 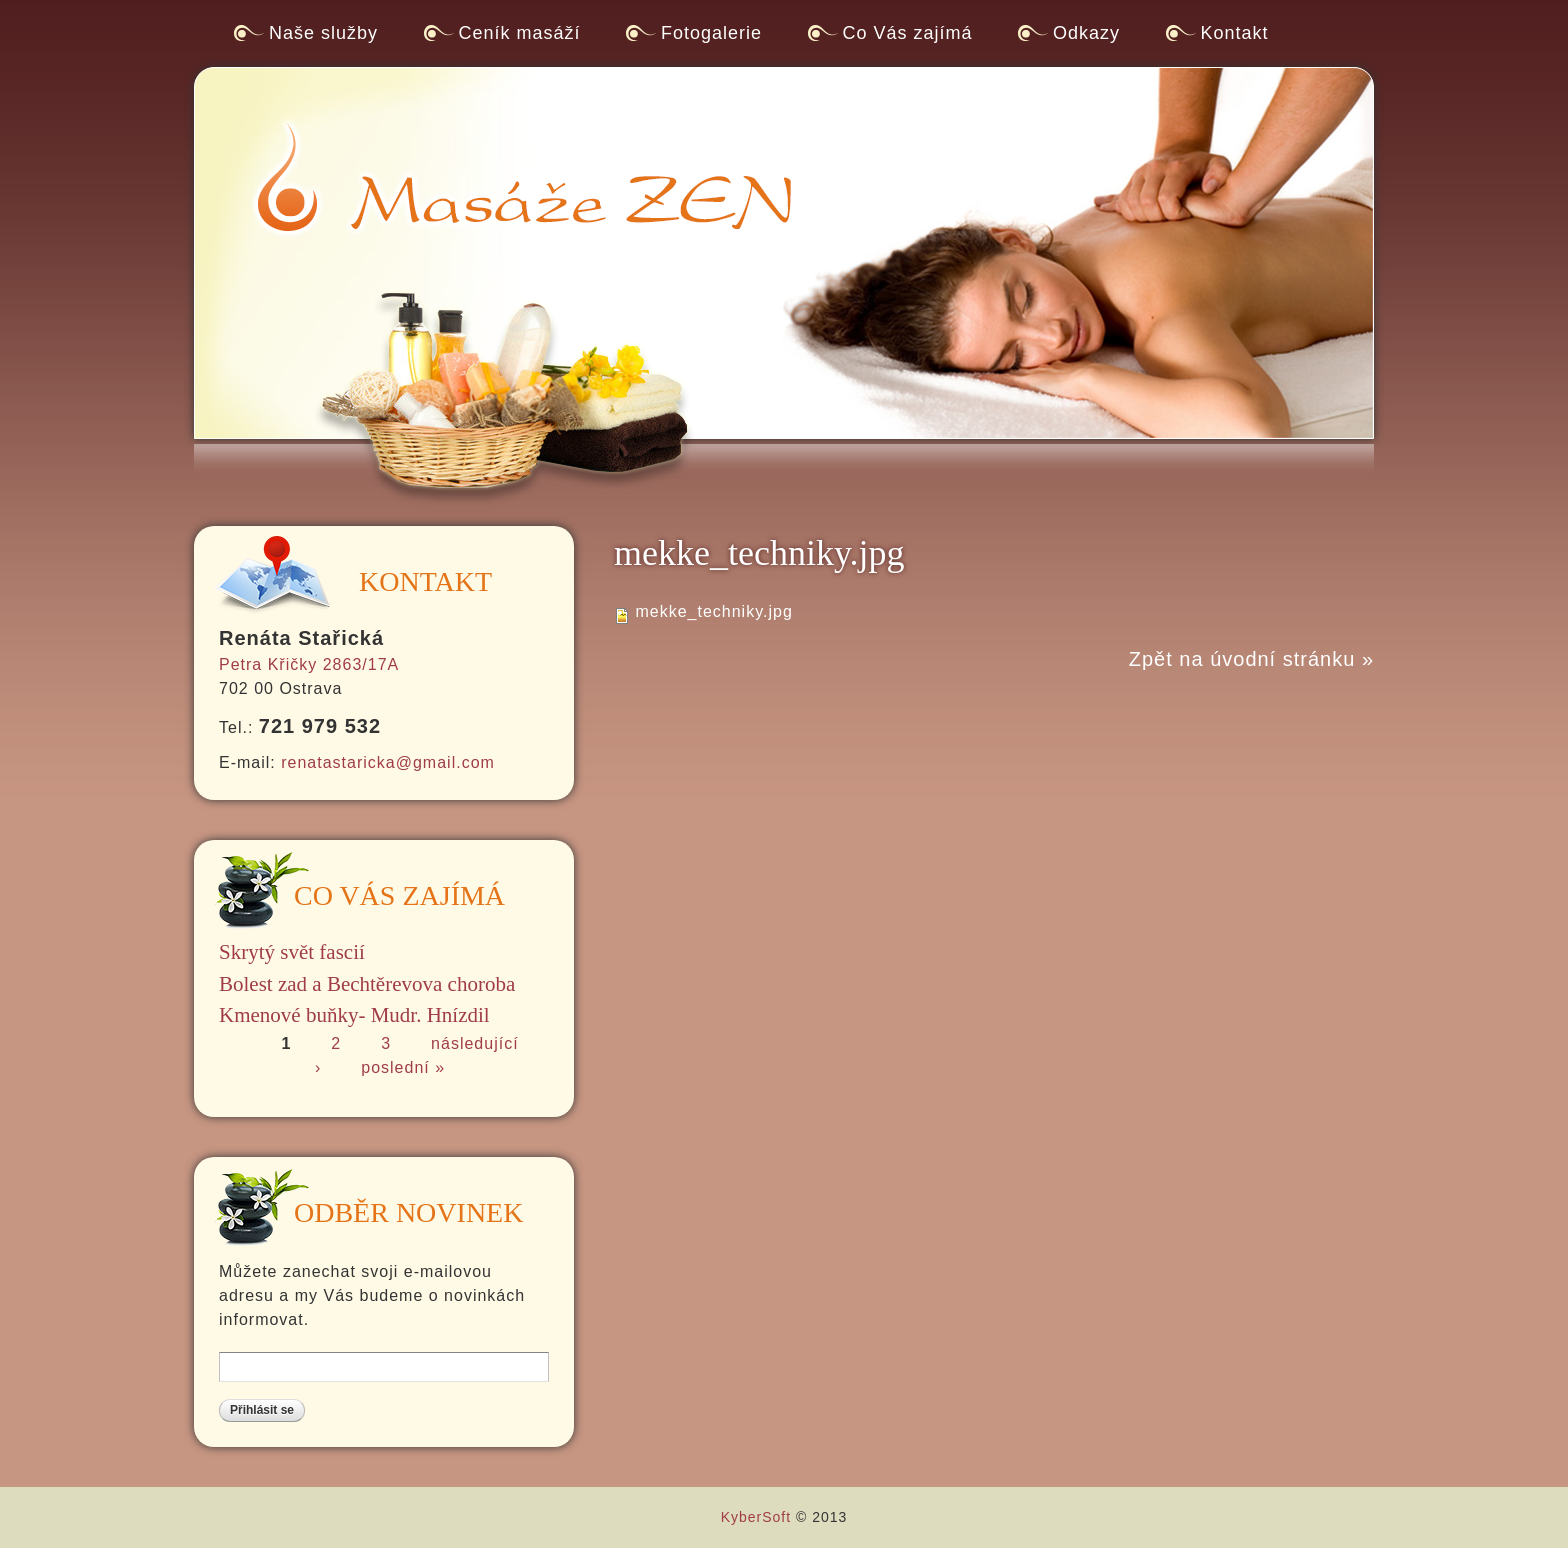 What do you see at coordinates (908, 33) in the screenshot?
I see `Co Vás zajímá` at bounding box center [908, 33].